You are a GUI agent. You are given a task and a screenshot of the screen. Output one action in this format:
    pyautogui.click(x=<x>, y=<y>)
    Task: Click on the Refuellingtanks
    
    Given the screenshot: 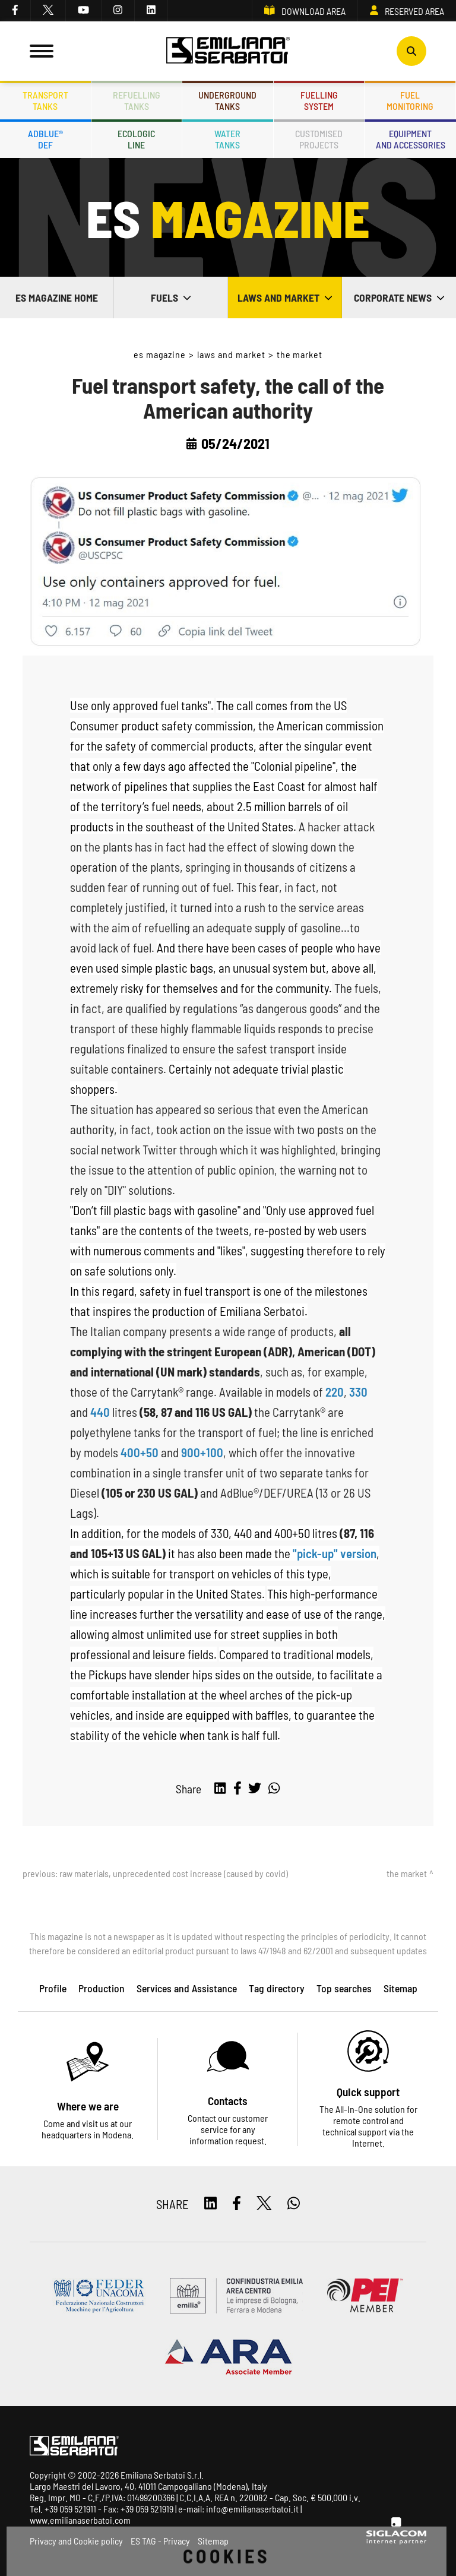 What is the action you would take?
    pyautogui.click(x=136, y=100)
    